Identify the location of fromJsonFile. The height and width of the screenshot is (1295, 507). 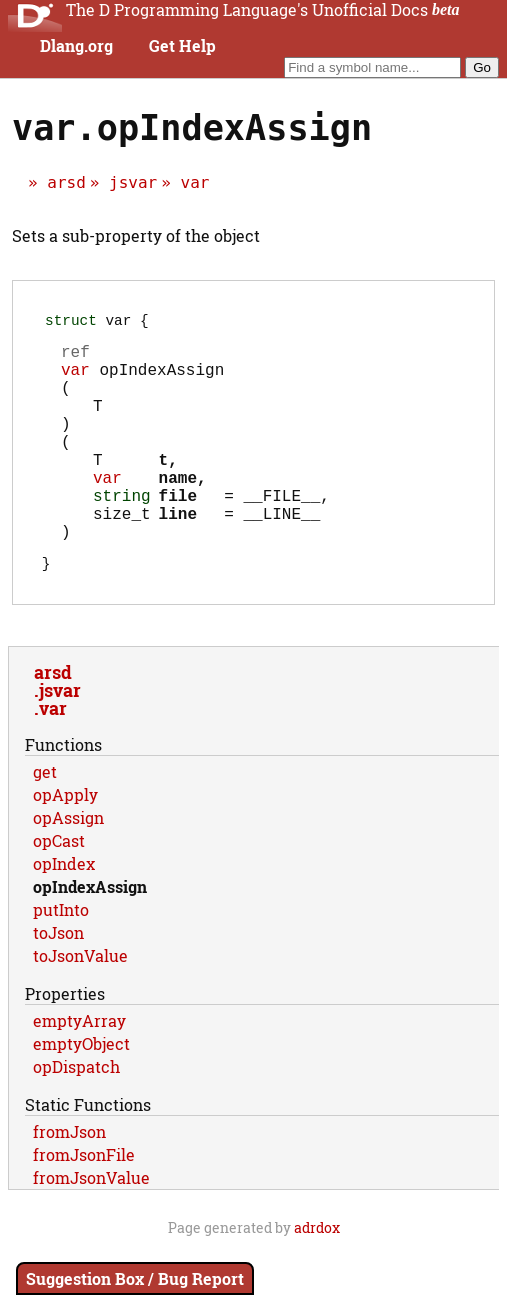
(84, 1204).